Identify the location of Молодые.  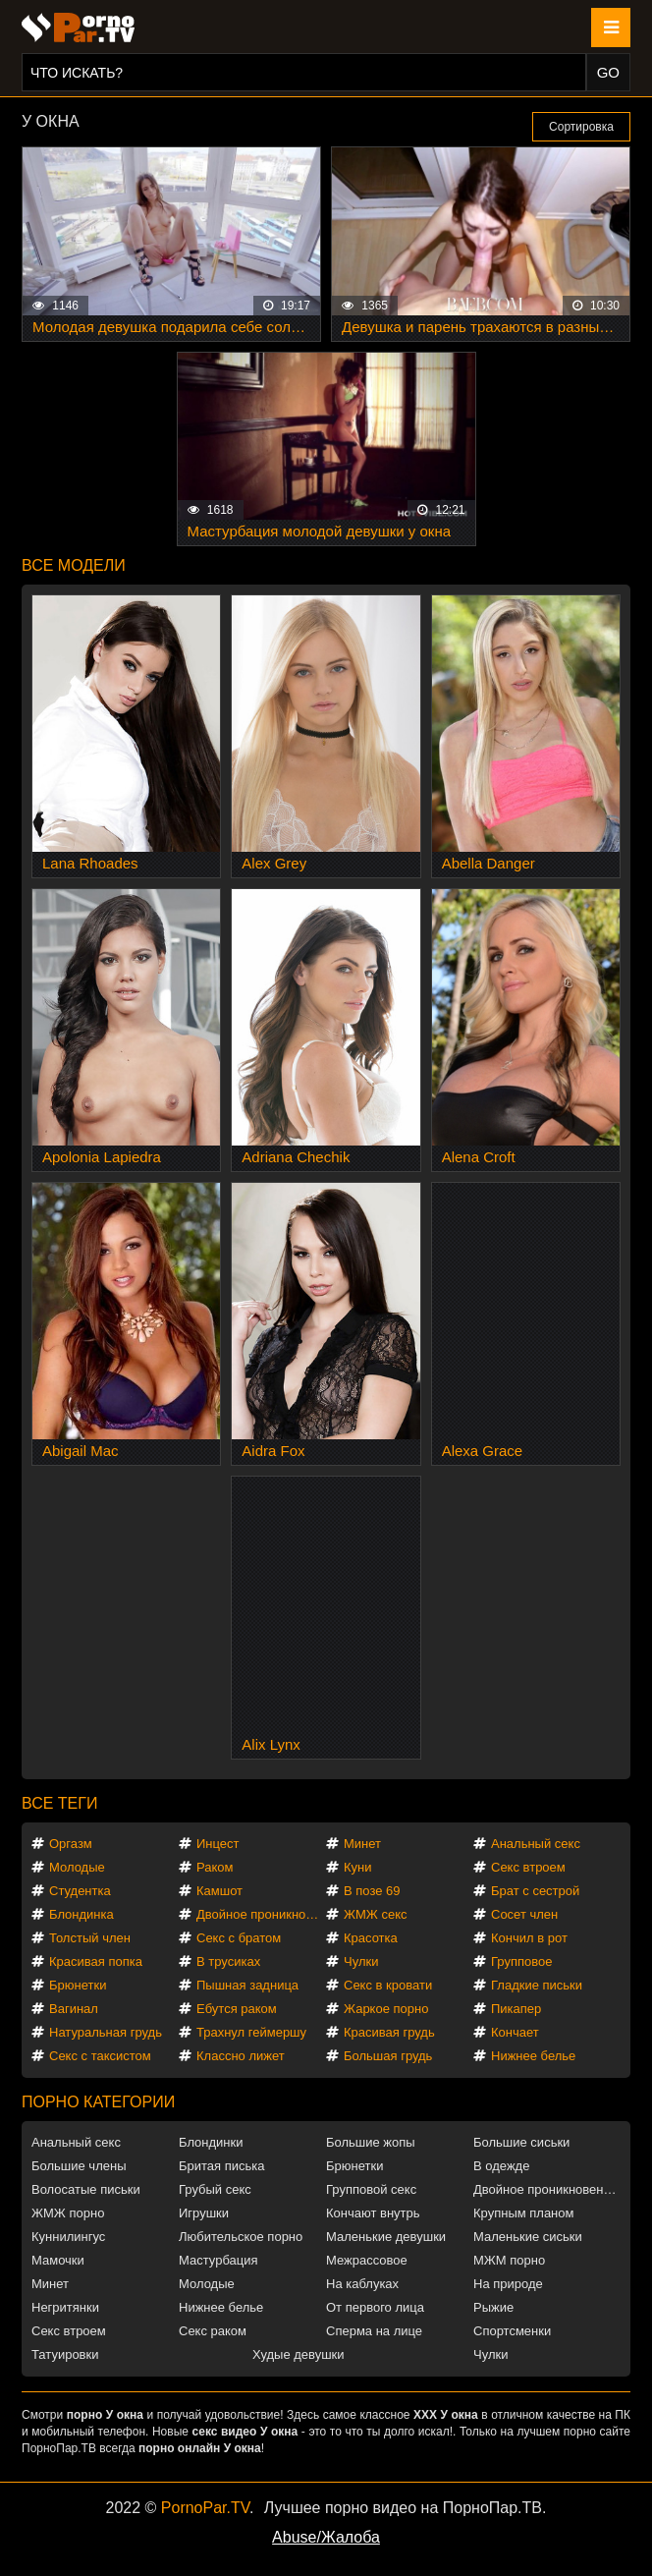
(77, 1867).